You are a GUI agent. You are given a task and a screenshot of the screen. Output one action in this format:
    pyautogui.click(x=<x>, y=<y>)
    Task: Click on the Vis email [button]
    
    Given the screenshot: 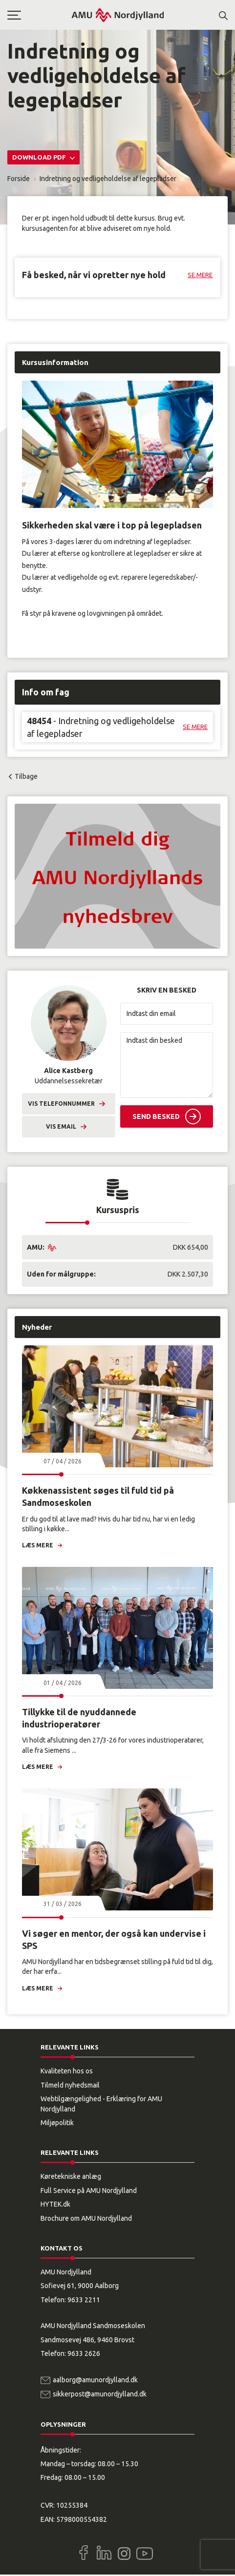 What is the action you would take?
    pyautogui.click(x=61, y=1126)
    